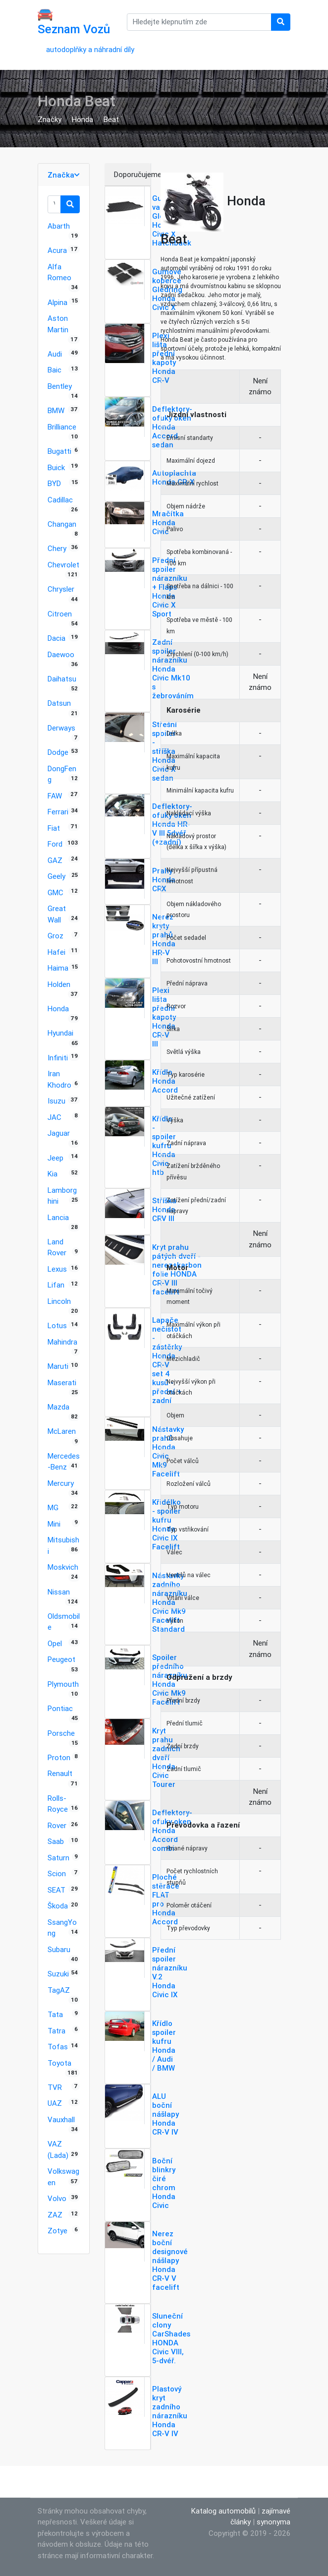 Image resolution: width=328 pixels, height=2576 pixels. I want to click on synonyma, so click(273, 2521).